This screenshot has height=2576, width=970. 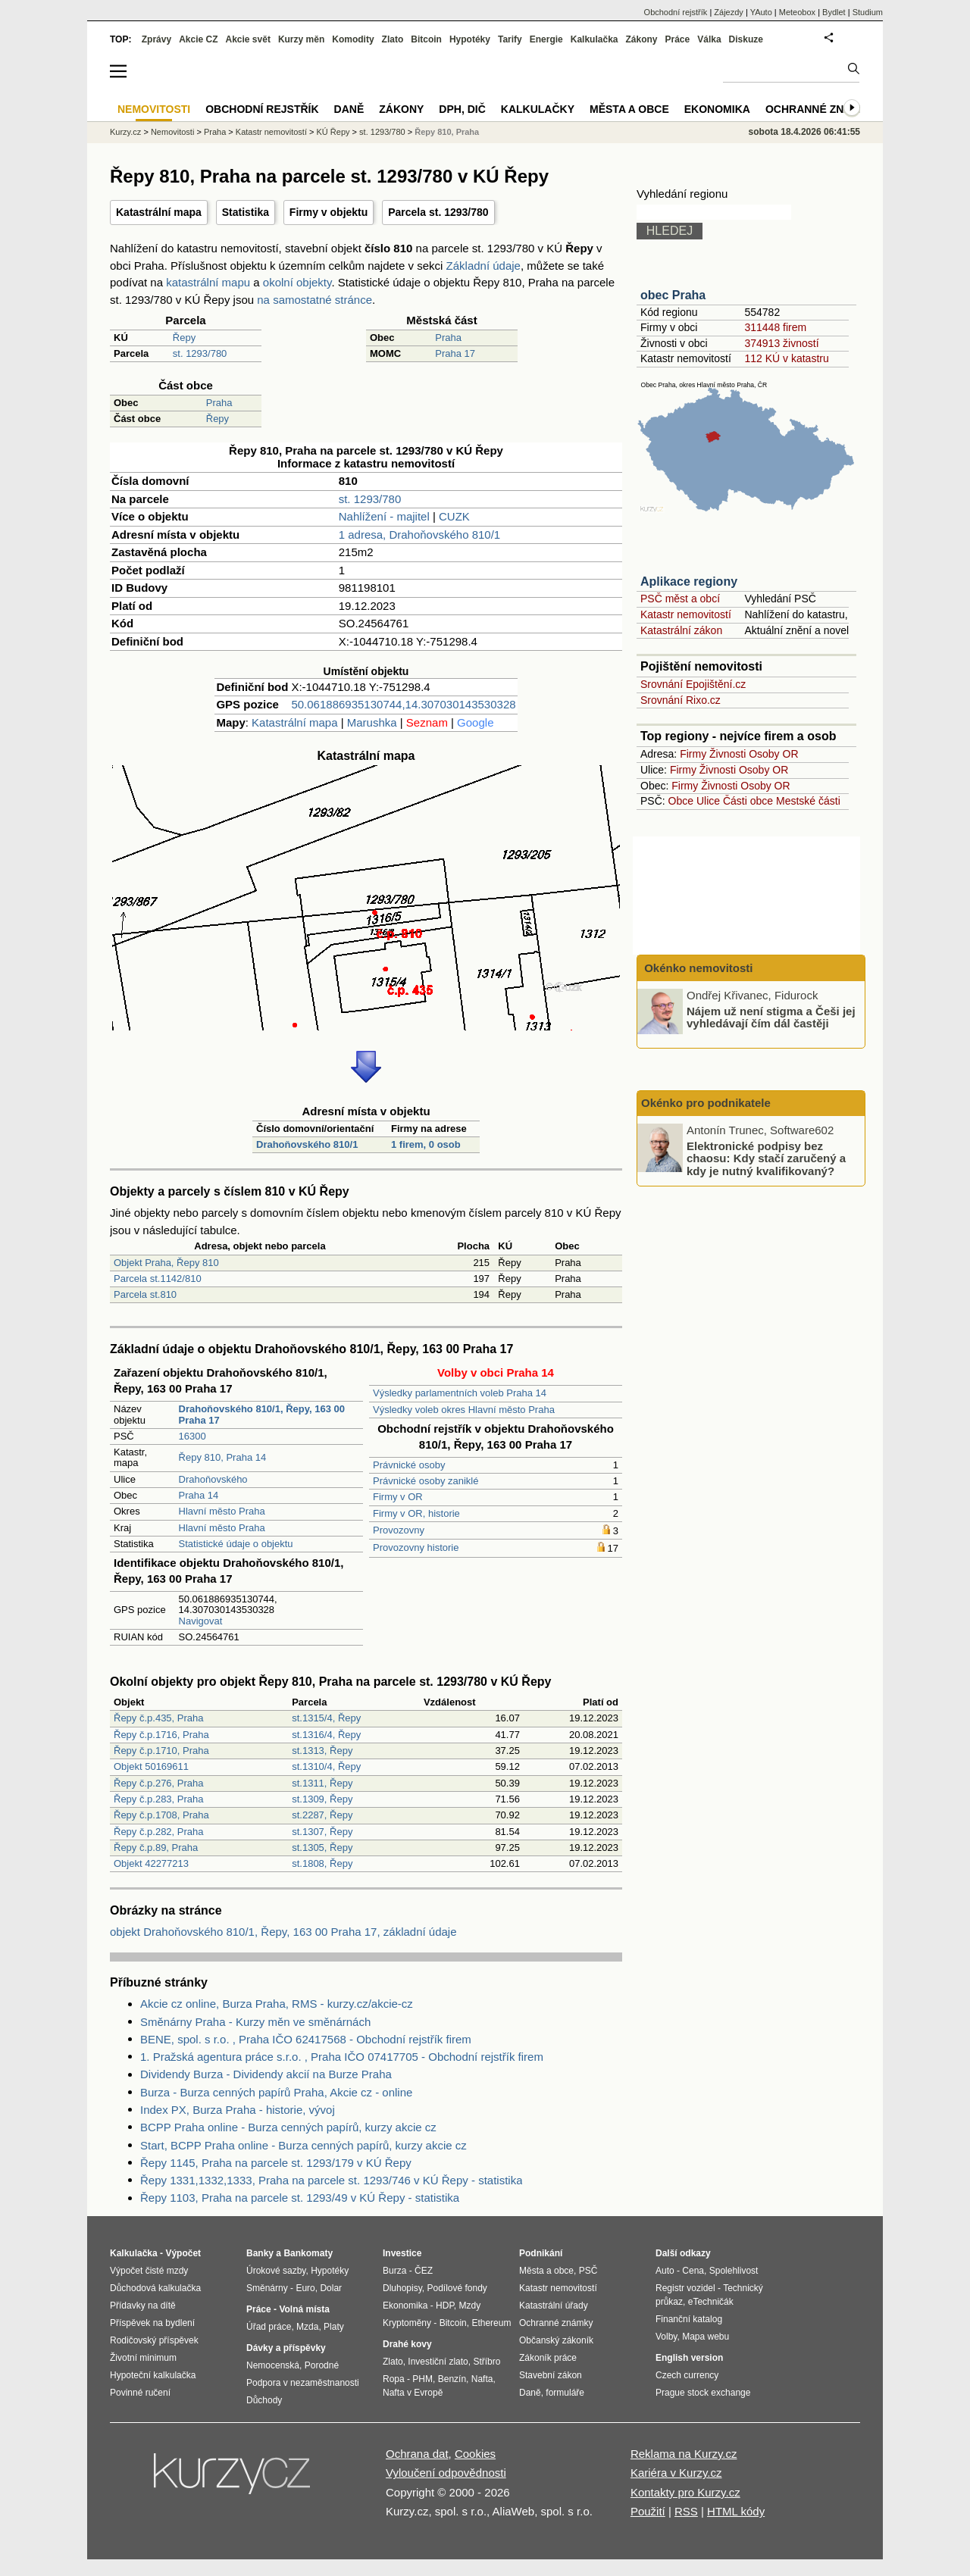 What do you see at coordinates (304, 2309) in the screenshot?
I see `Volná místa` at bounding box center [304, 2309].